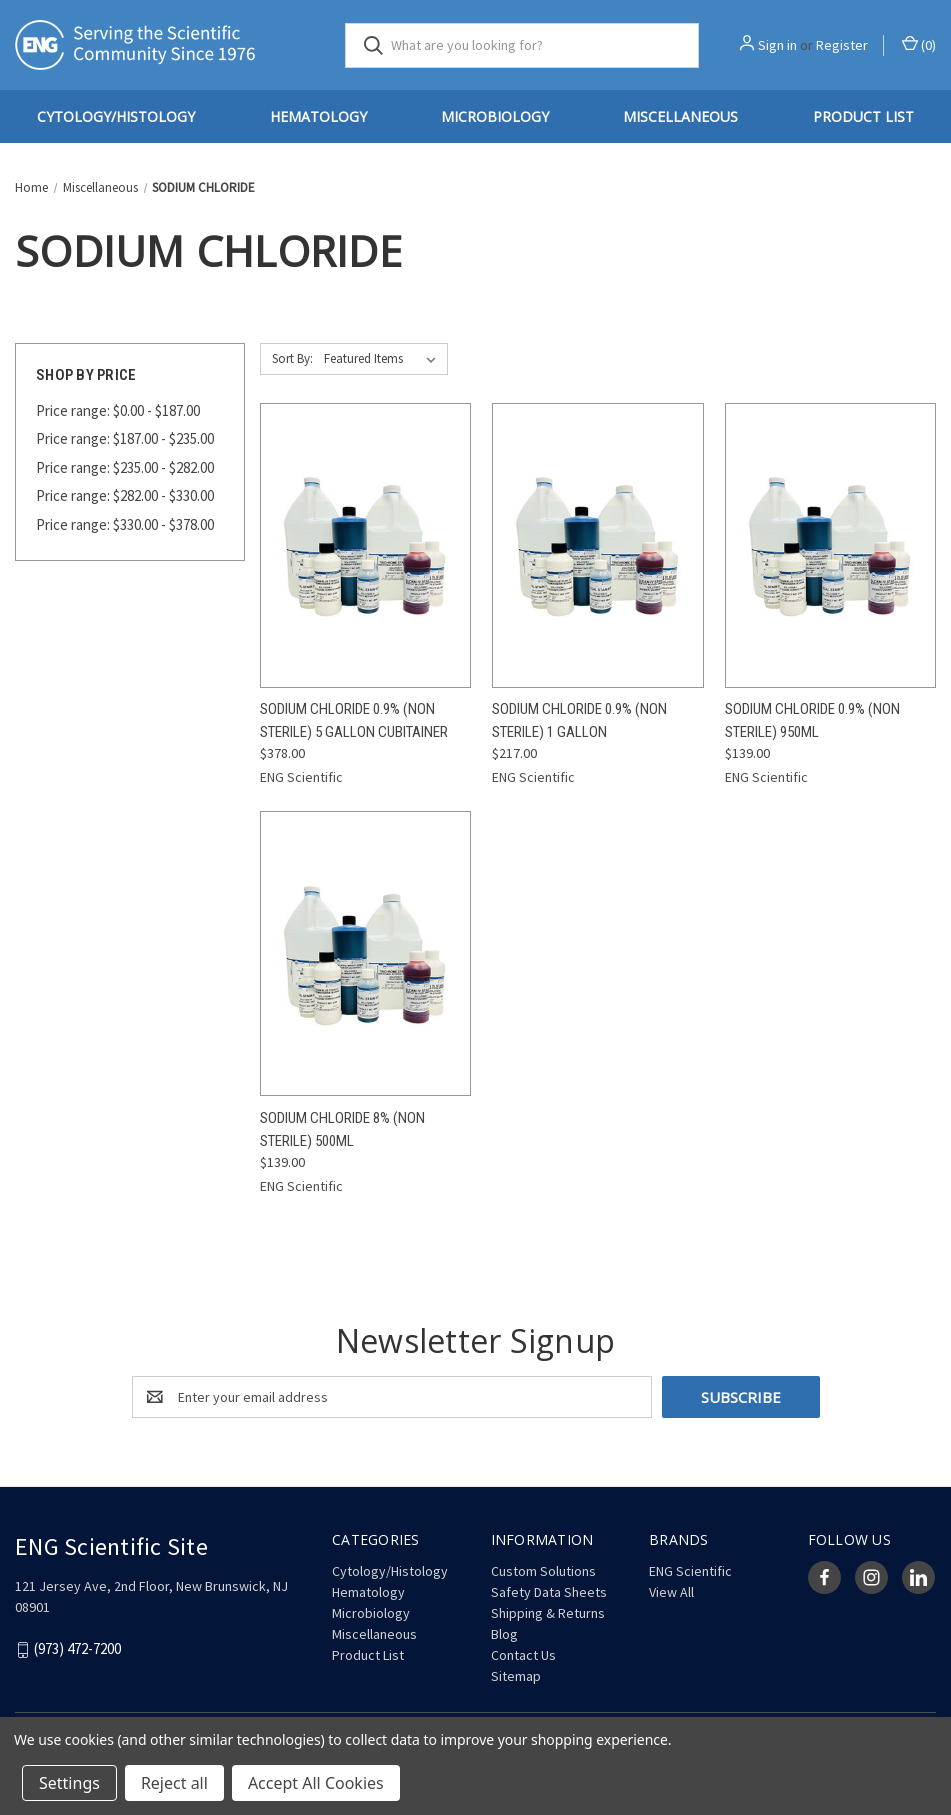 This screenshot has width=951, height=1815. Describe the element at coordinates (523, 1655) in the screenshot. I see `Contact Us` at that location.